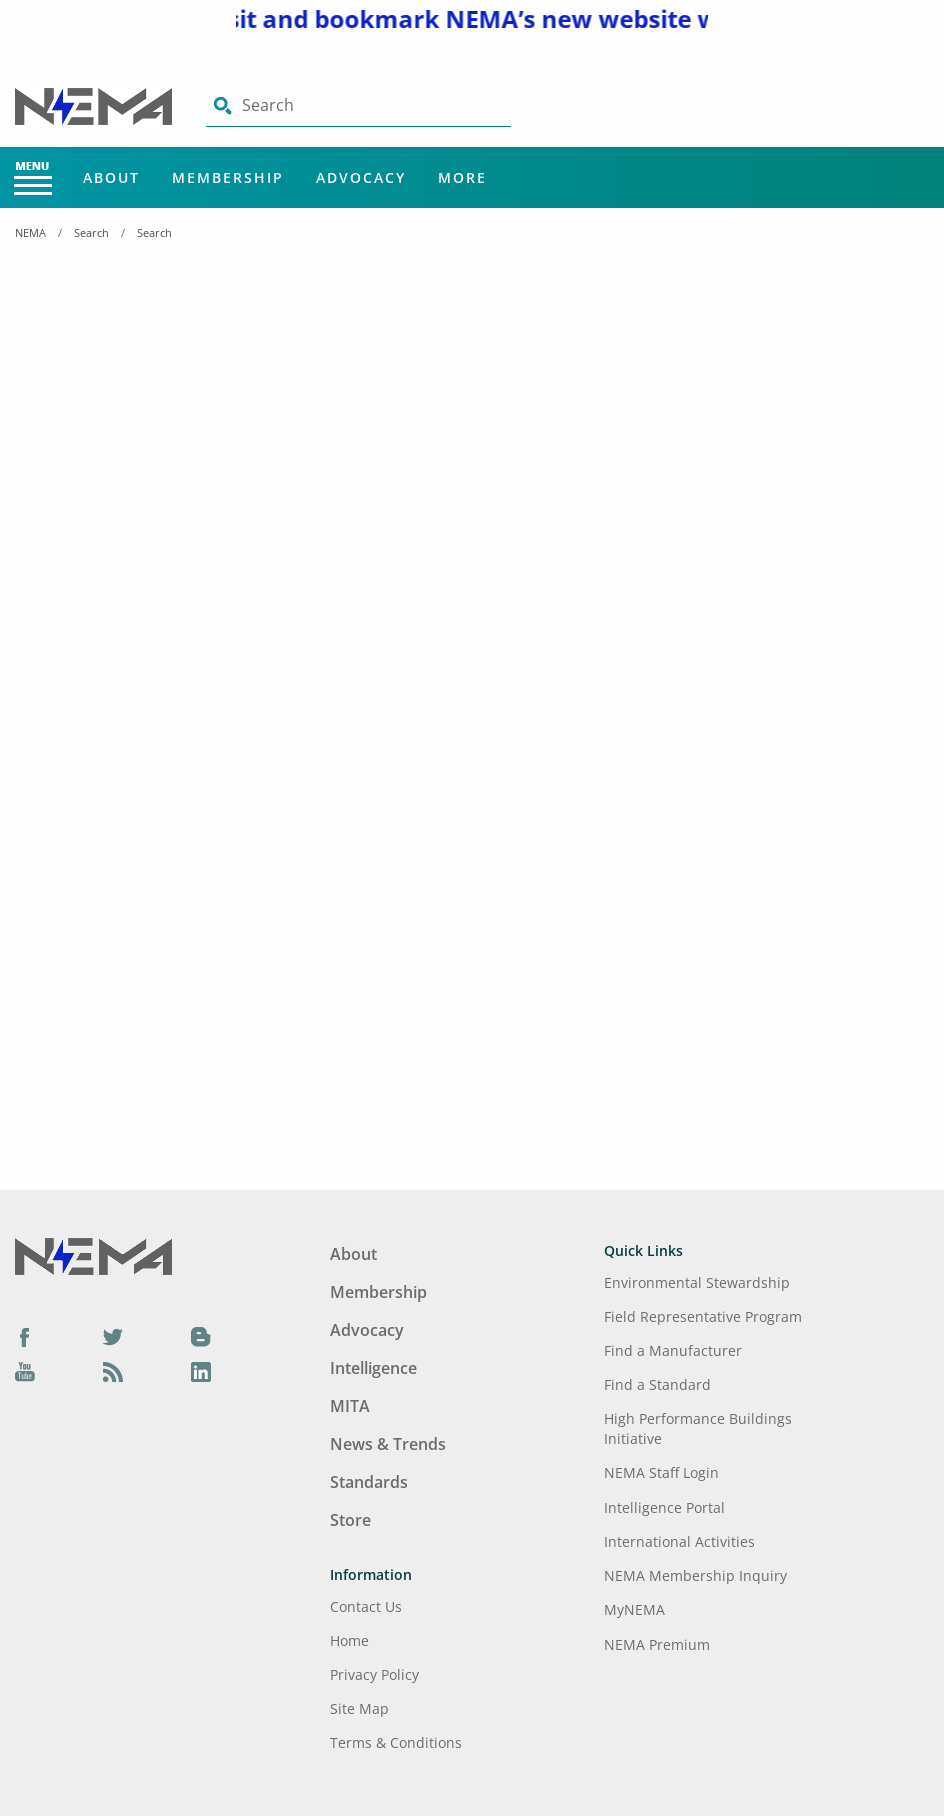 Image resolution: width=944 pixels, height=1816 pixels. What do you see at coordinates (657, 1384) in the screenshot?
I see `Find a Standard` at bounding box center [657, 1384].